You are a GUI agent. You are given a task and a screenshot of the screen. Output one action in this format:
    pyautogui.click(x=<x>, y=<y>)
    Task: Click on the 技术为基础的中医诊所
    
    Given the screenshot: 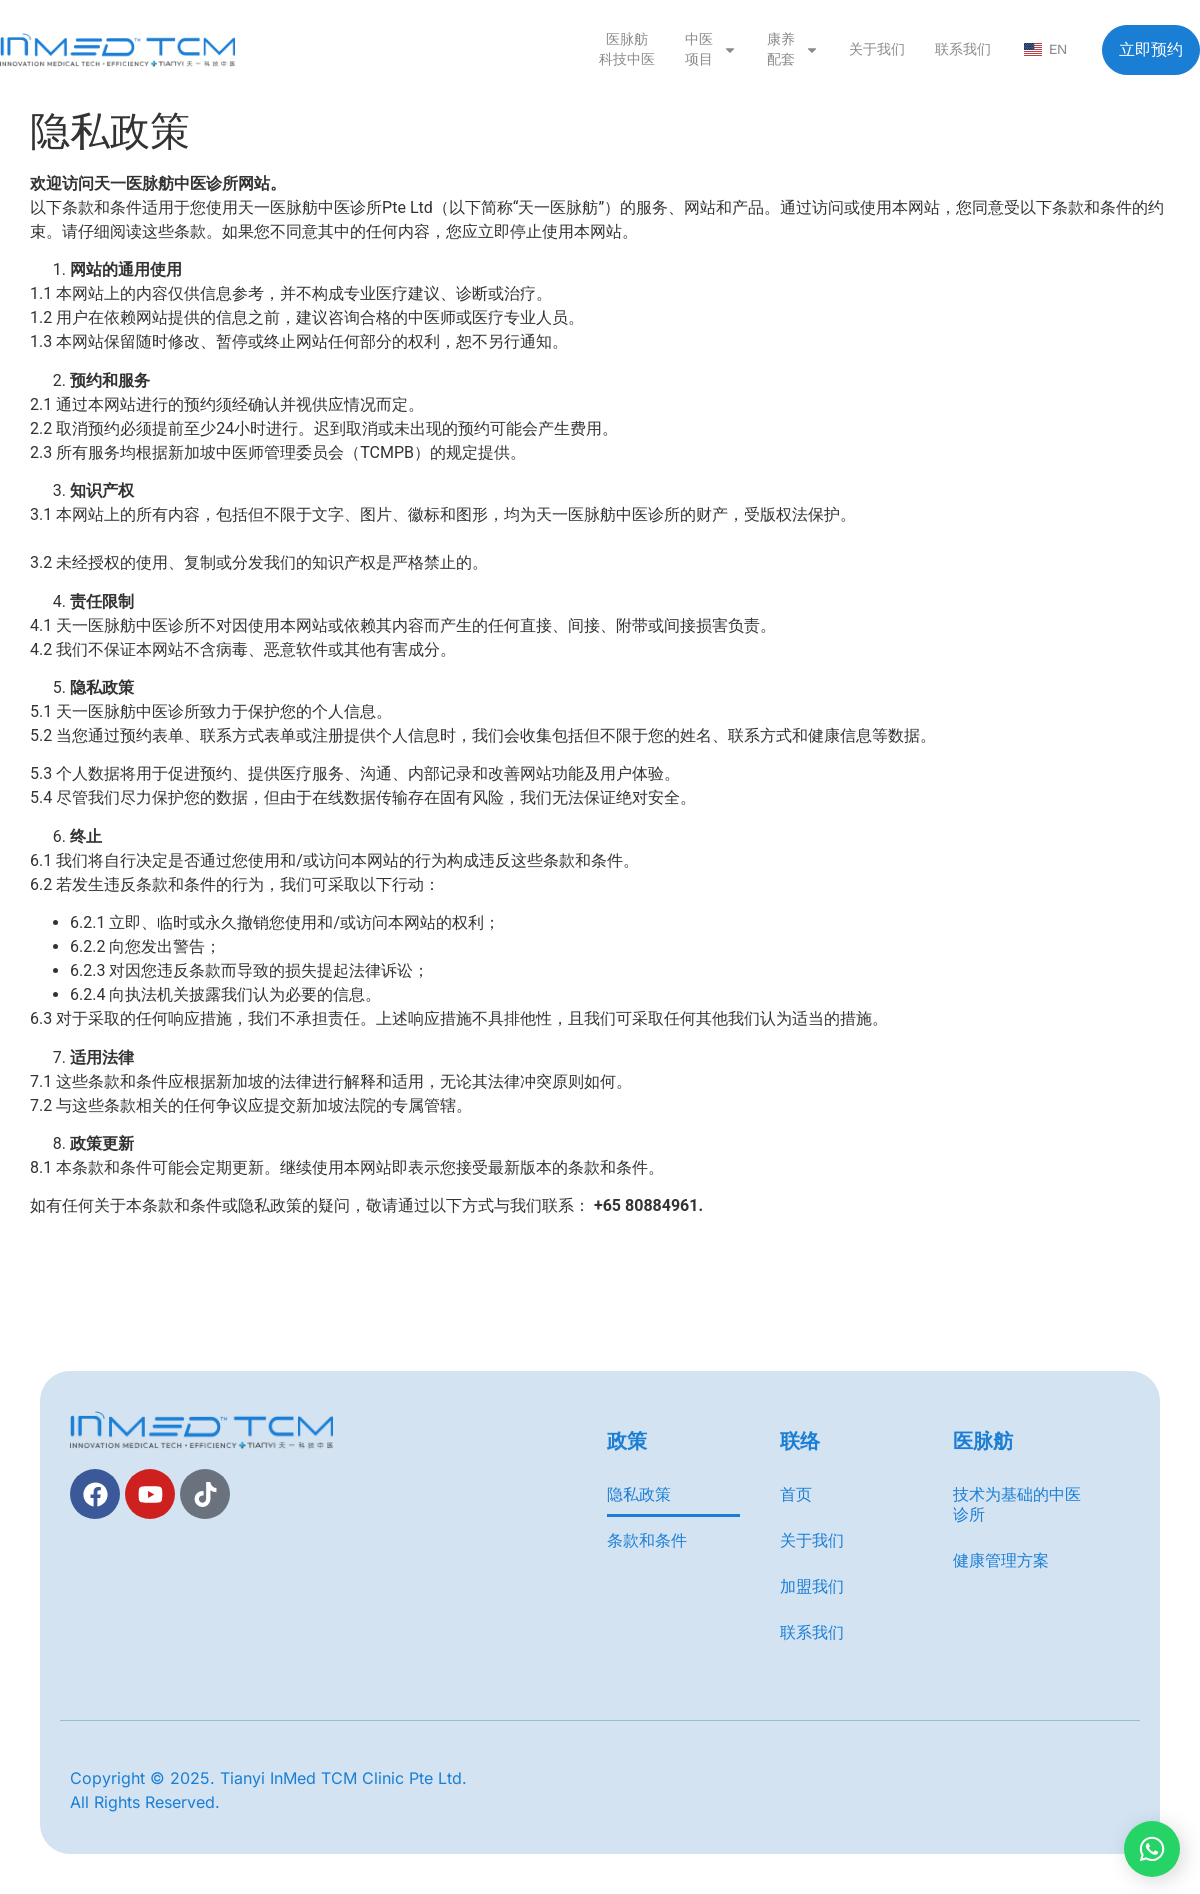 What is the action you would take?
    pyautogui.click(x=1017, y=1504)
    